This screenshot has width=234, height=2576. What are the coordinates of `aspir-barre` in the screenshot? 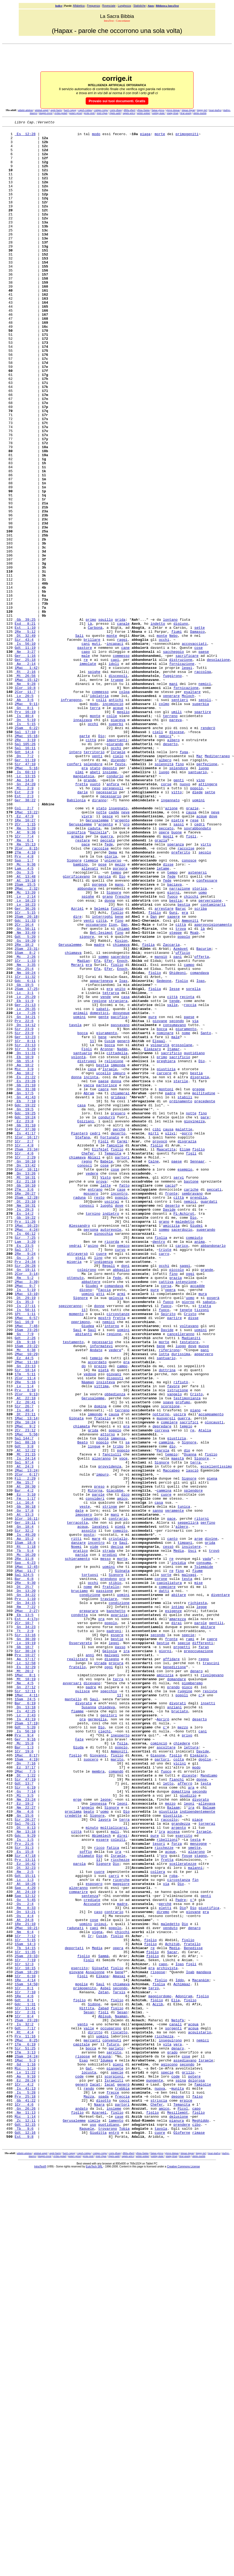 It's located at (56, 110).